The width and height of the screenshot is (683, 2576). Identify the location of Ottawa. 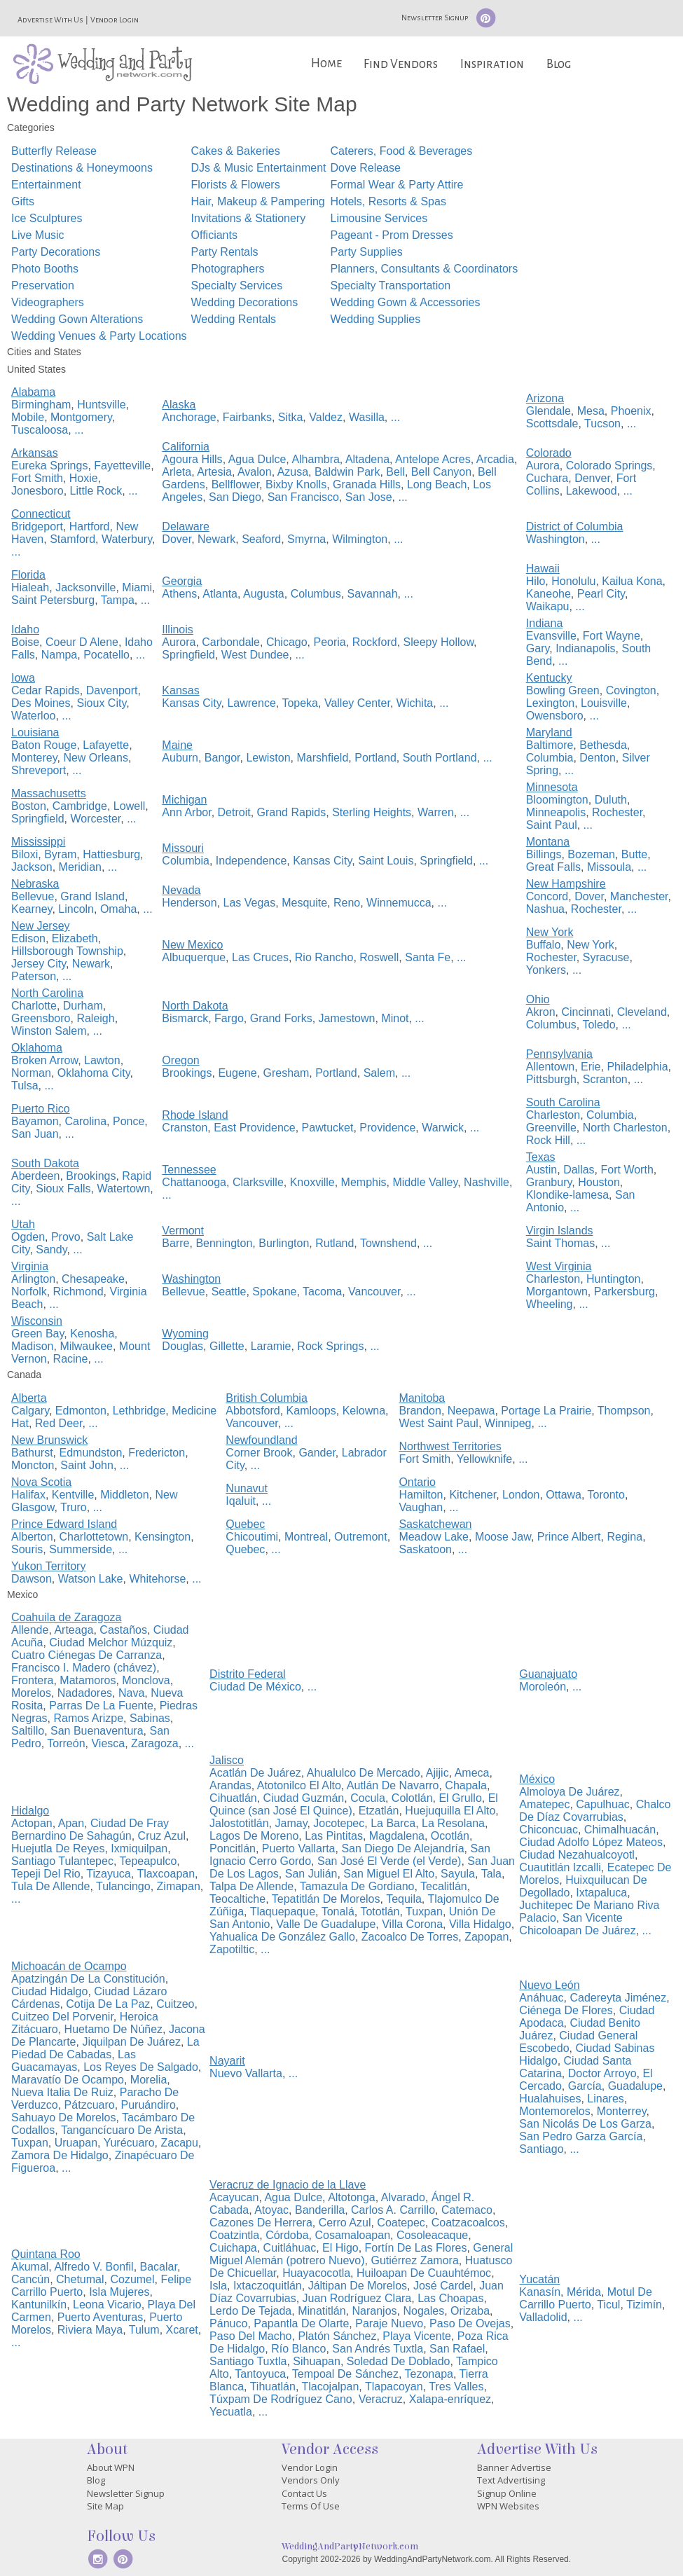
(563, 1495).